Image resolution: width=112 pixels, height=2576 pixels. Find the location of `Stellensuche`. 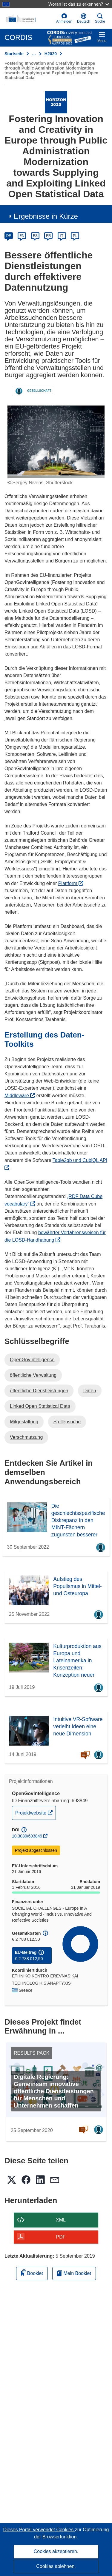

Stellensuche is located at coordinates (67, 1421).